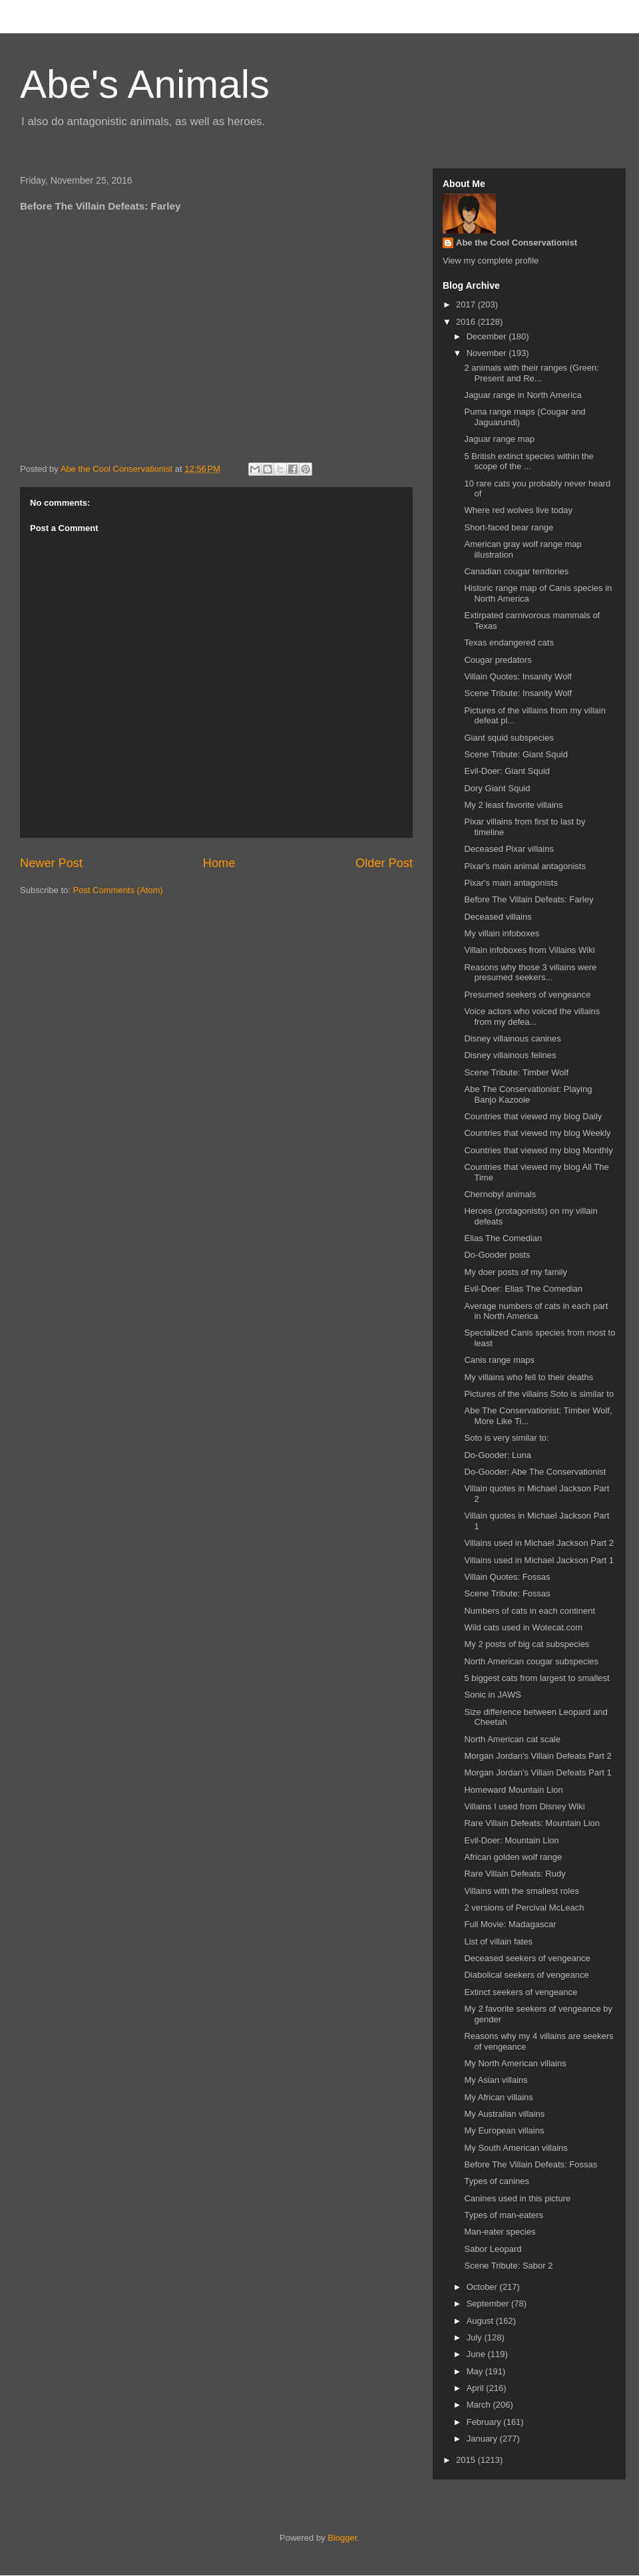 The width and height of the screenshot is (639, 2576). Describe the element at coordinates (496, 2181) in the screenshot. I see `Types of canines` at that location.